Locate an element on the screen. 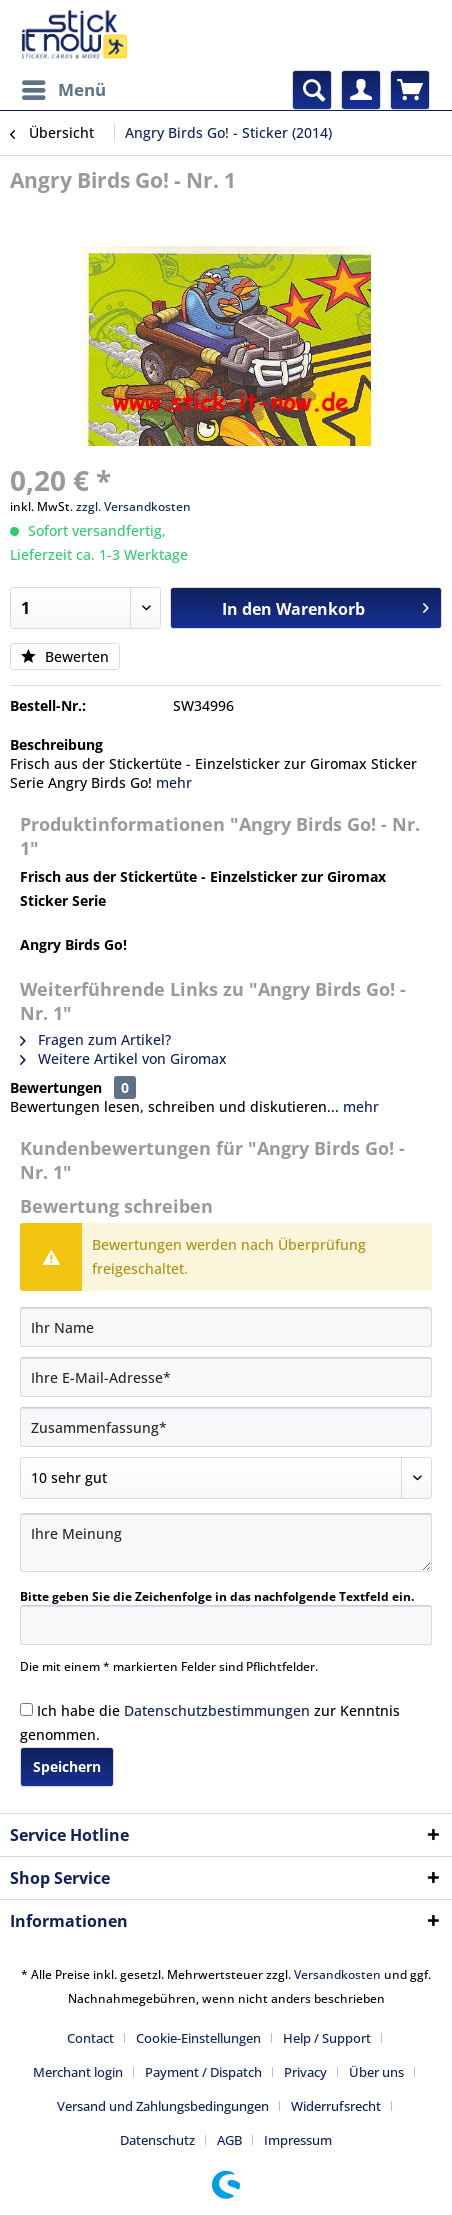  Bewerten is located at coordinates (65, 656).